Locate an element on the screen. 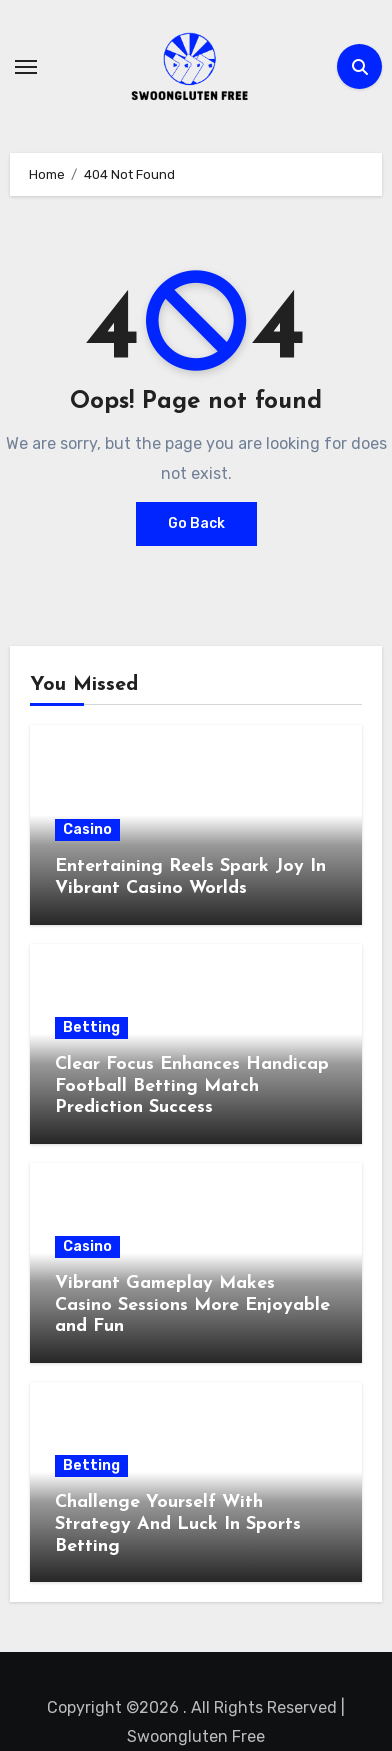 The image size is (392, 1751). [Toggle navigation] is located at coordinates (26, 67).